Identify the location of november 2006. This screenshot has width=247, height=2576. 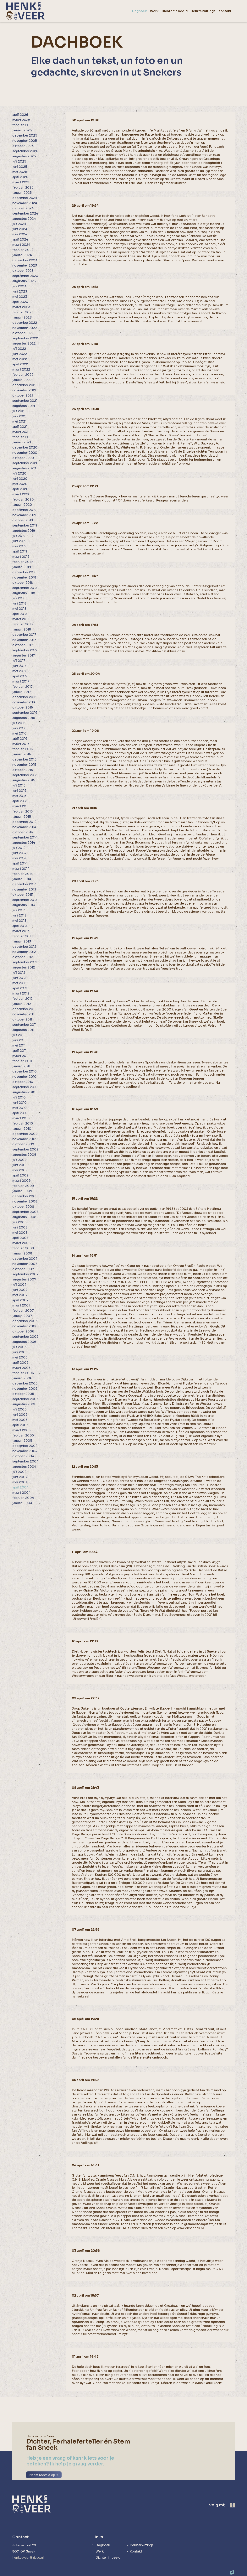
(24, 1326).